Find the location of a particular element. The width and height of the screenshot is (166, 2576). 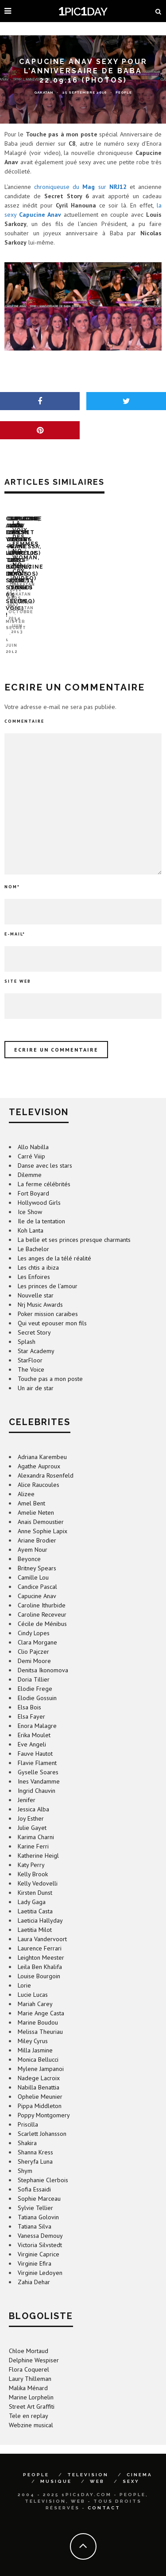

Laetitia Milot is located at coordinates (35, 1915).